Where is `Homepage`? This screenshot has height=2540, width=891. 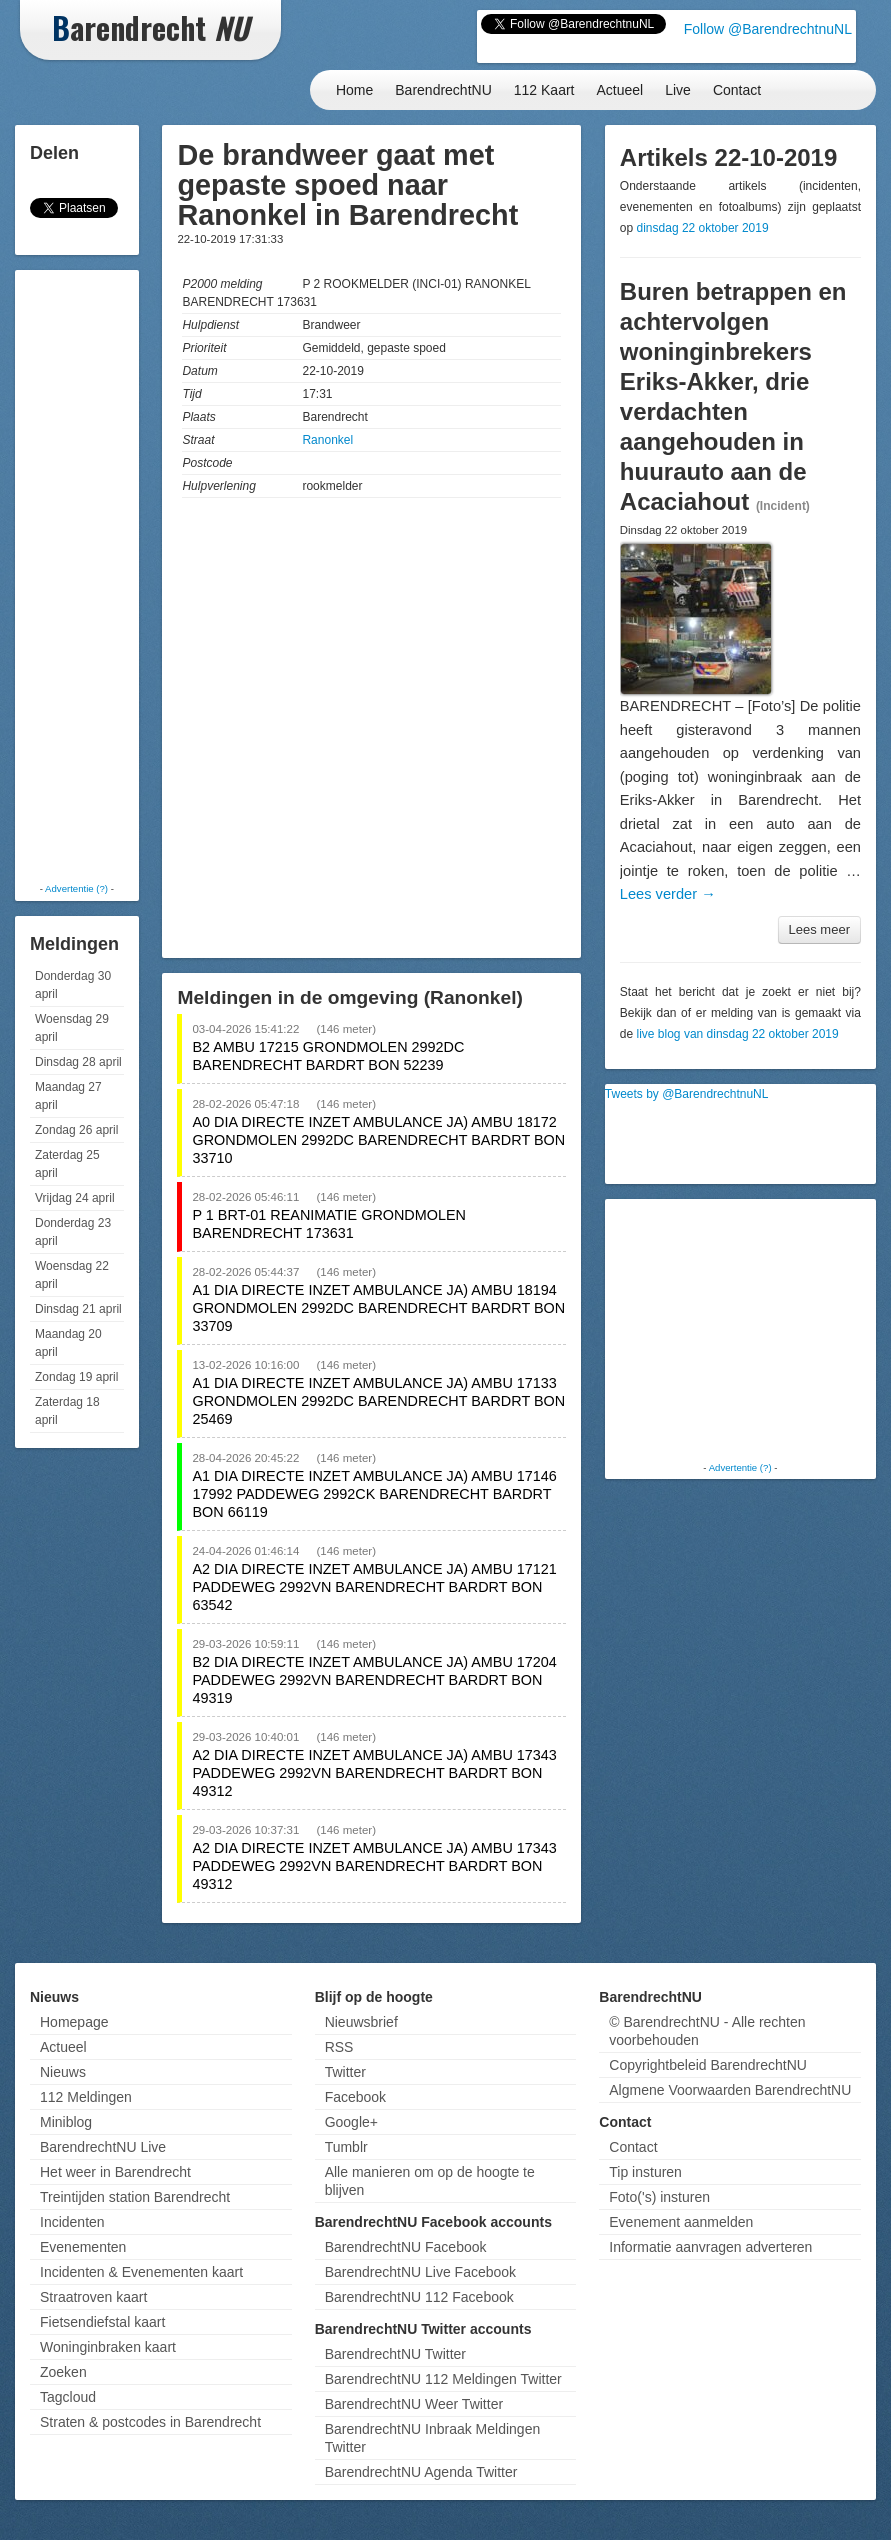 Homepage is located at coordinates (74, 2022).